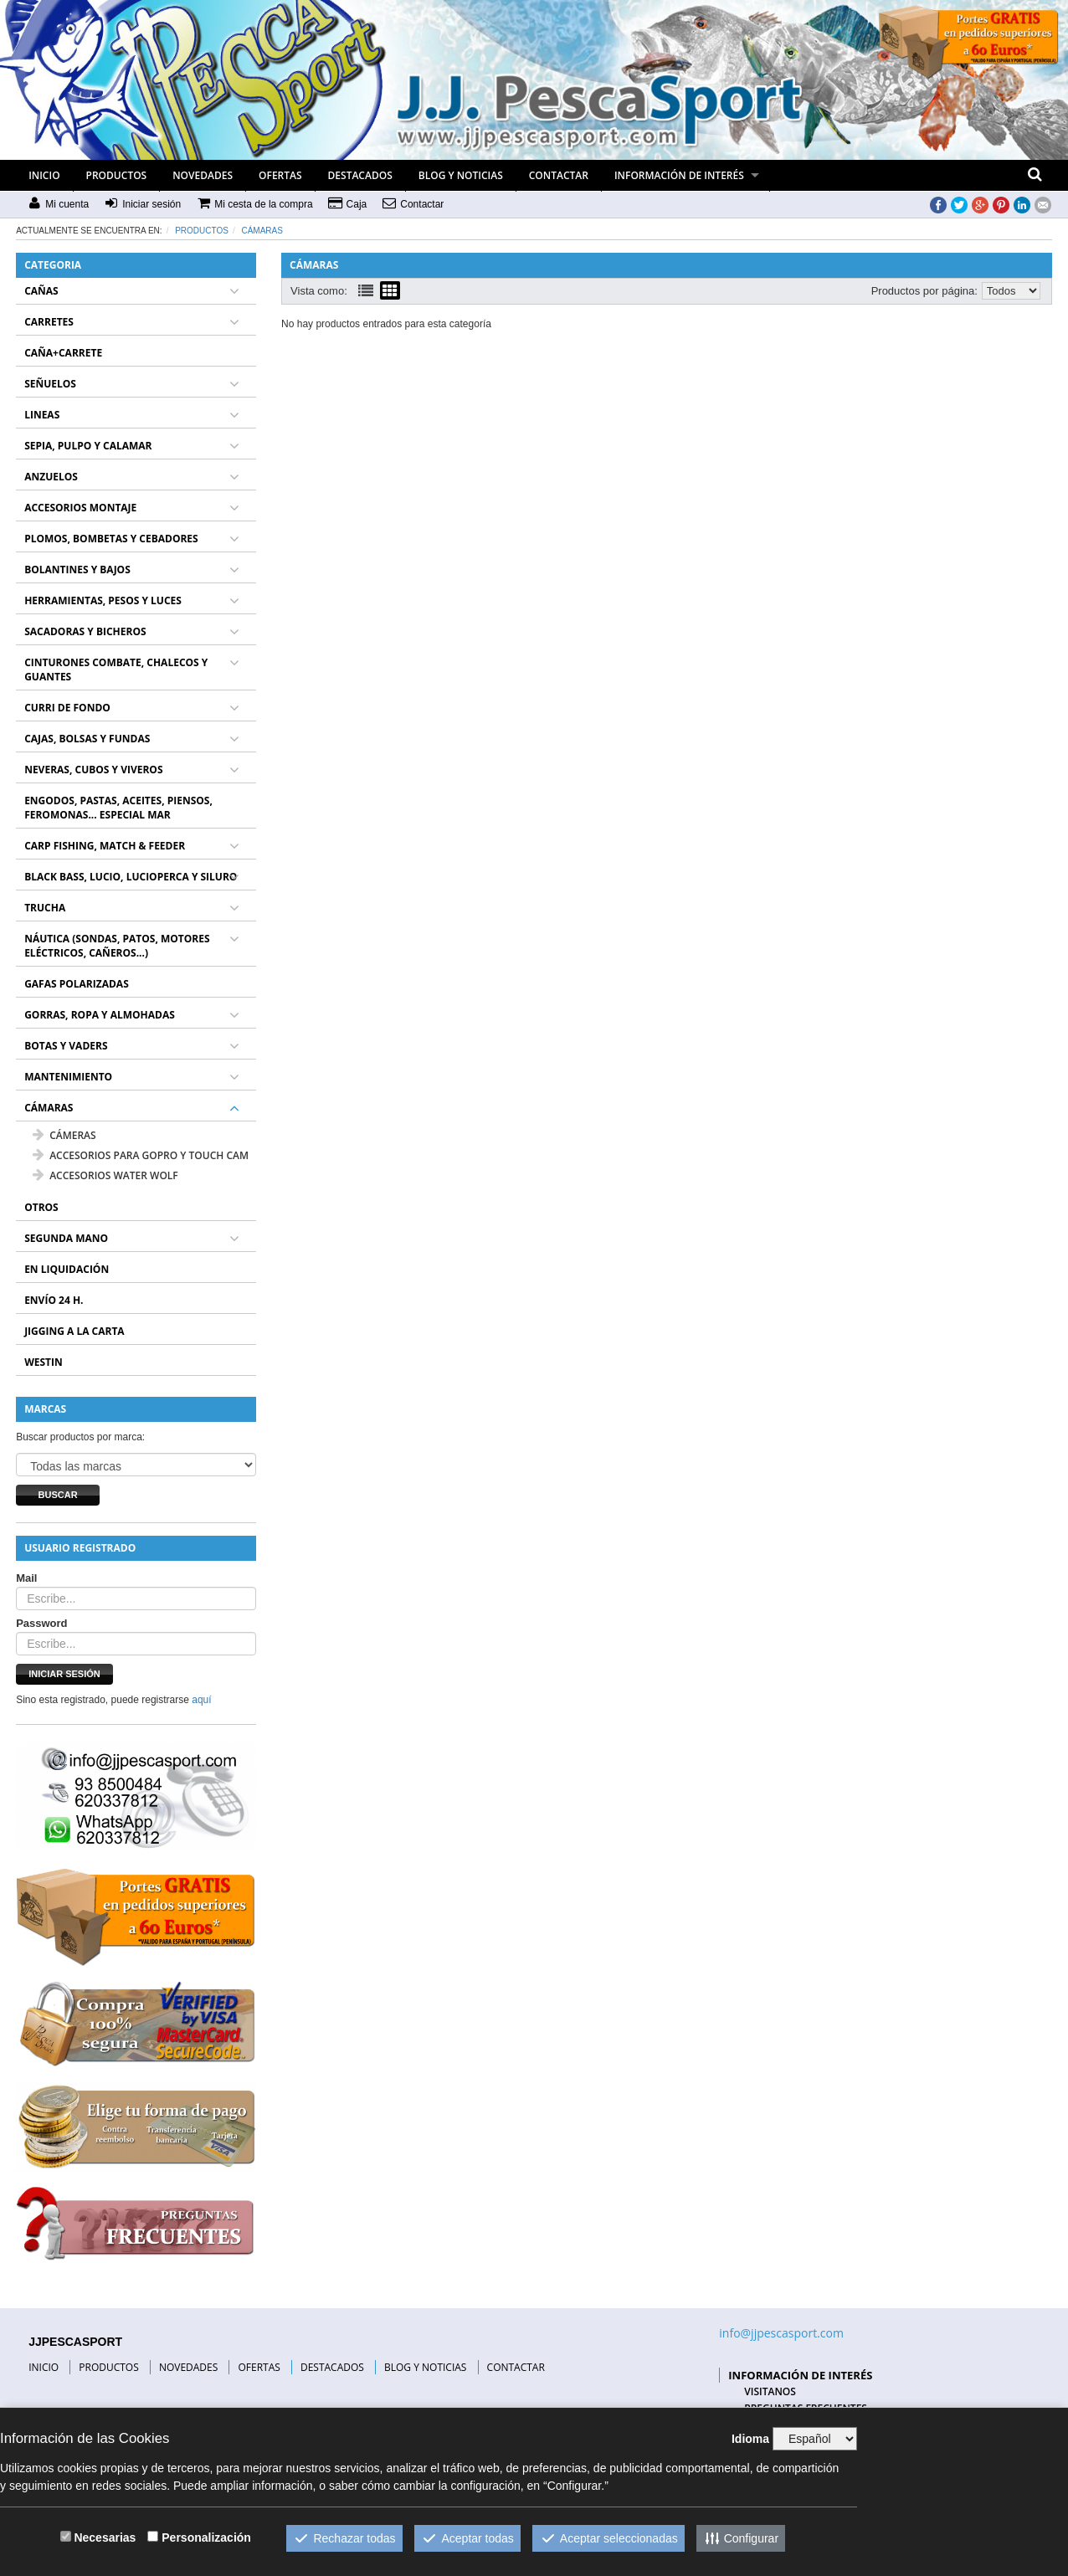  What do you see at coordinates (104, 846) in the screenshot?
I see `CARP FISHING, MATCH & FEEDER` at bounding box center [104, 846].